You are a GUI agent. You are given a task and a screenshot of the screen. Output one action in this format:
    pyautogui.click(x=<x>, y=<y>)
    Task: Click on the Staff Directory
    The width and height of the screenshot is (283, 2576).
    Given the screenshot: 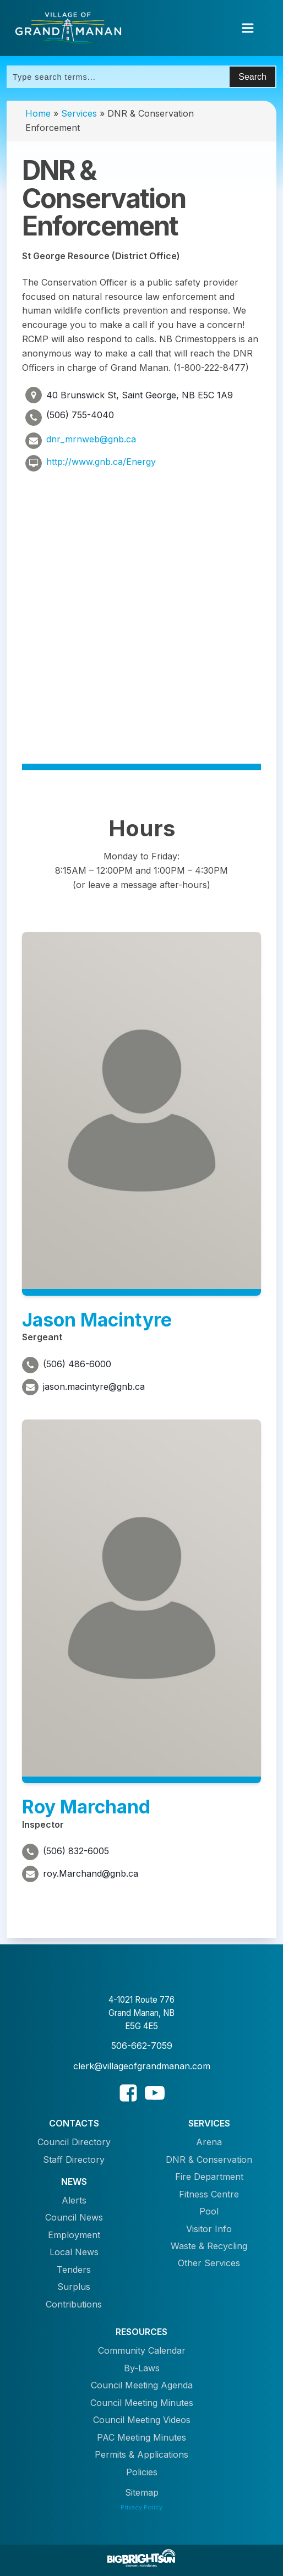 What is the action you would take?
    pyautogui.click(x=74, y=2159)
    